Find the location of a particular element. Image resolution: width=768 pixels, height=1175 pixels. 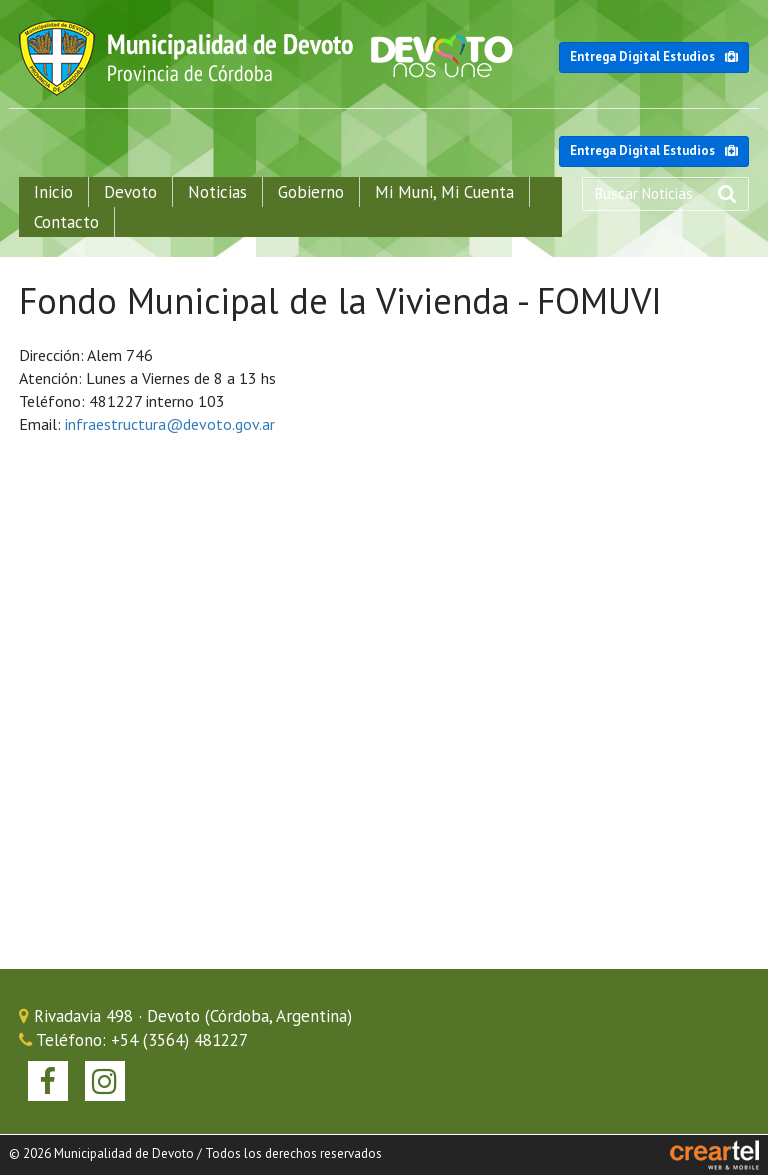

Inicio is located at coordinates (53, 192).